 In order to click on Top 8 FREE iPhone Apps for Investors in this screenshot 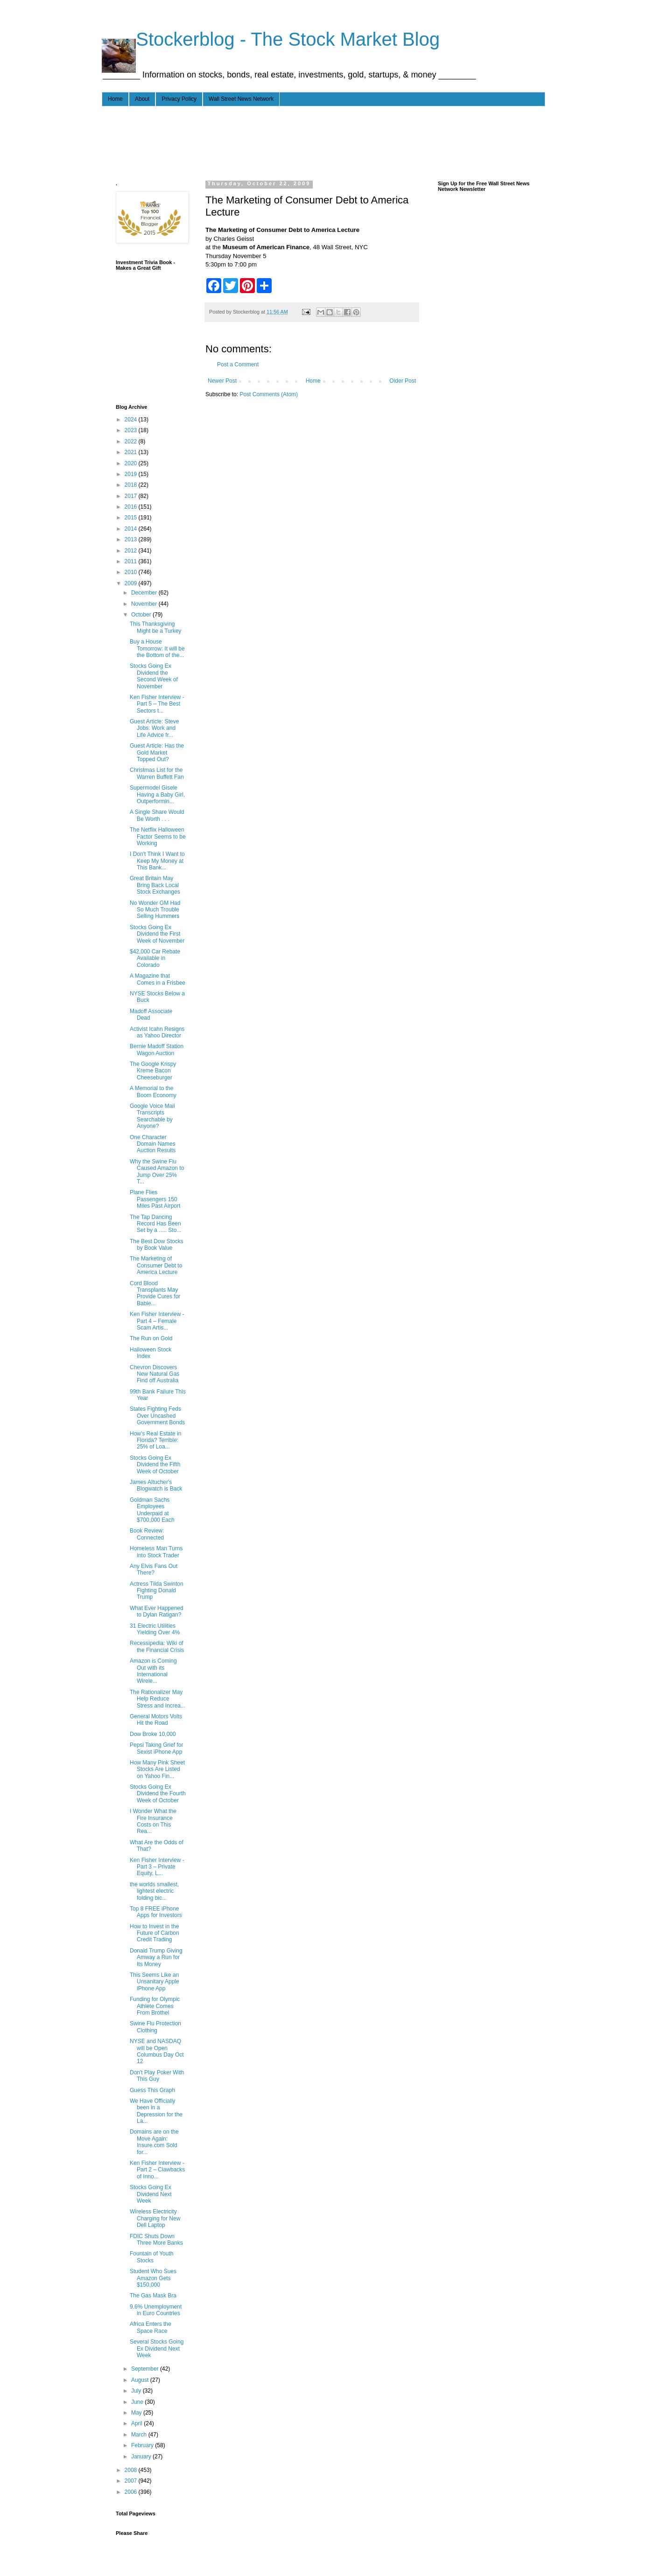, I will do `click(156, 1911)`.